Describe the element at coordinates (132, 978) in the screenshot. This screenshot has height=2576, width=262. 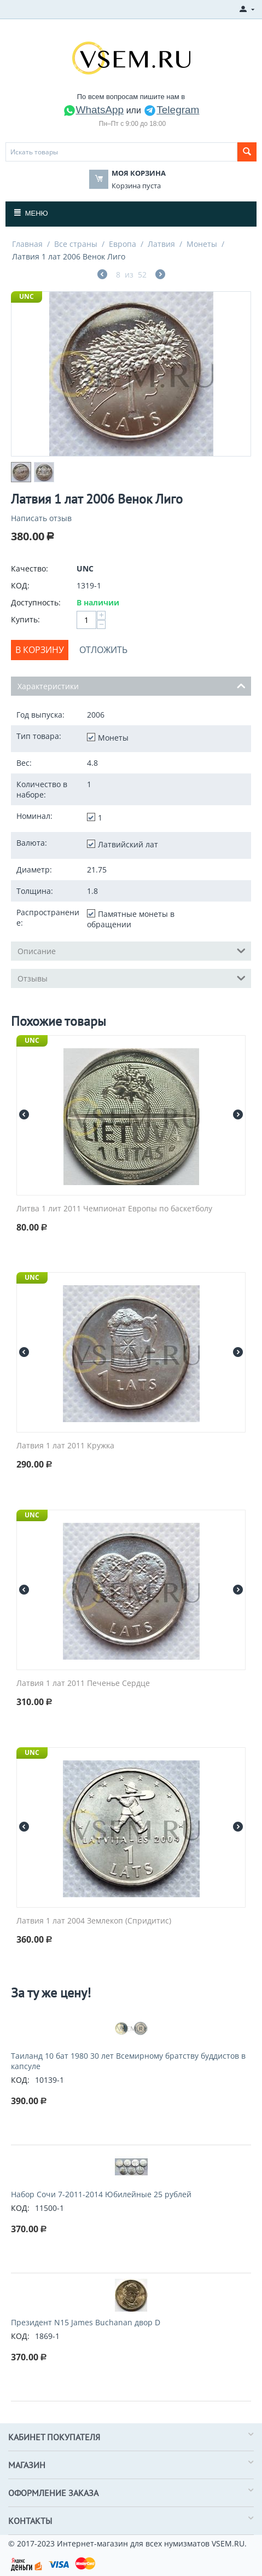
I see `Отзывы [tab]` at that location.